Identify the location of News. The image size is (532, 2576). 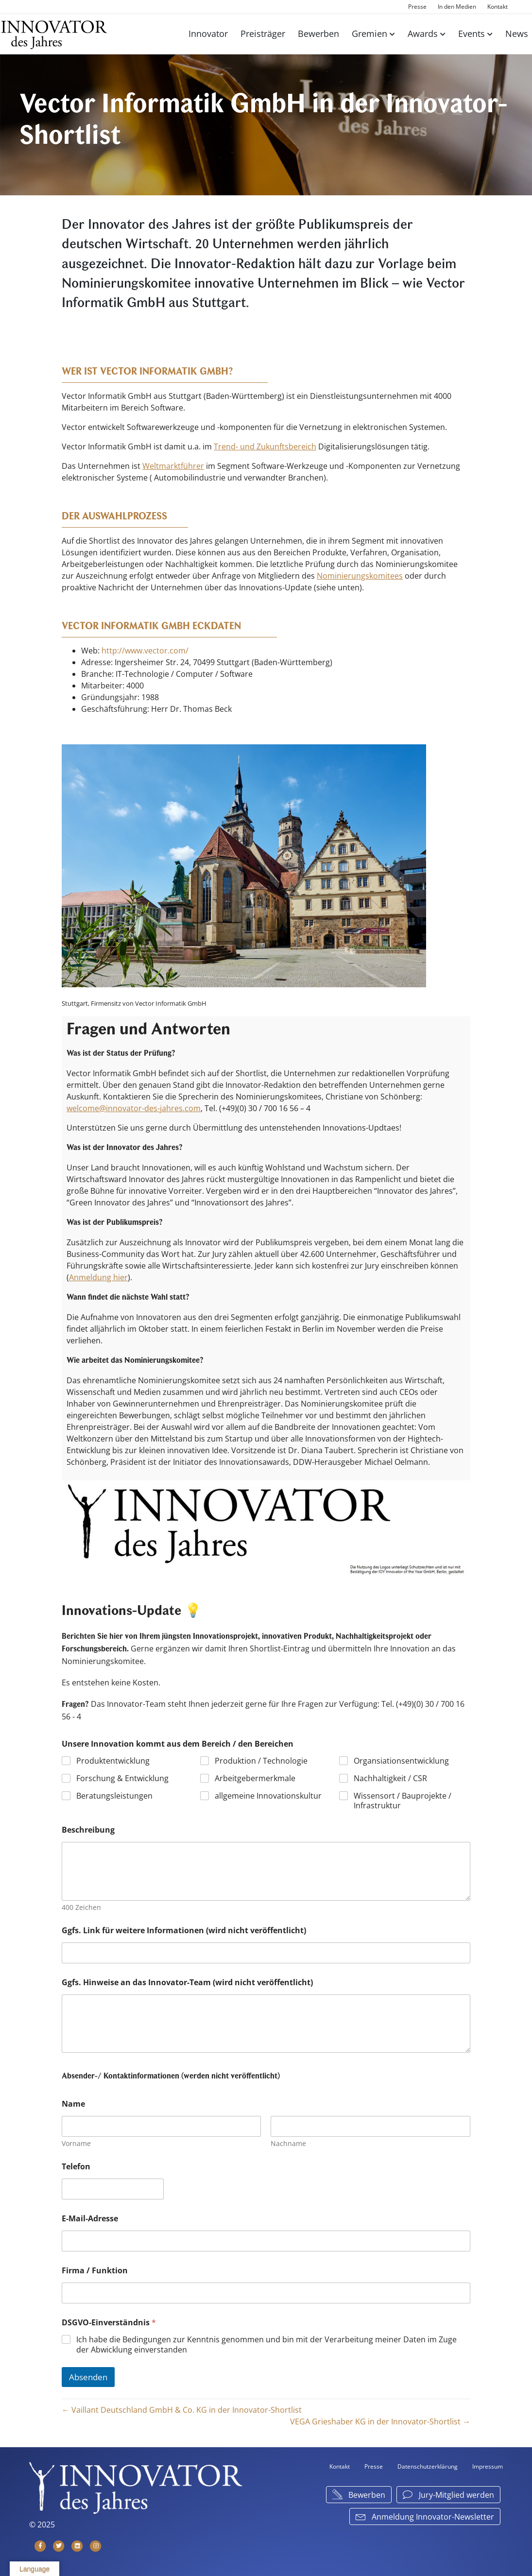
(516, 33).